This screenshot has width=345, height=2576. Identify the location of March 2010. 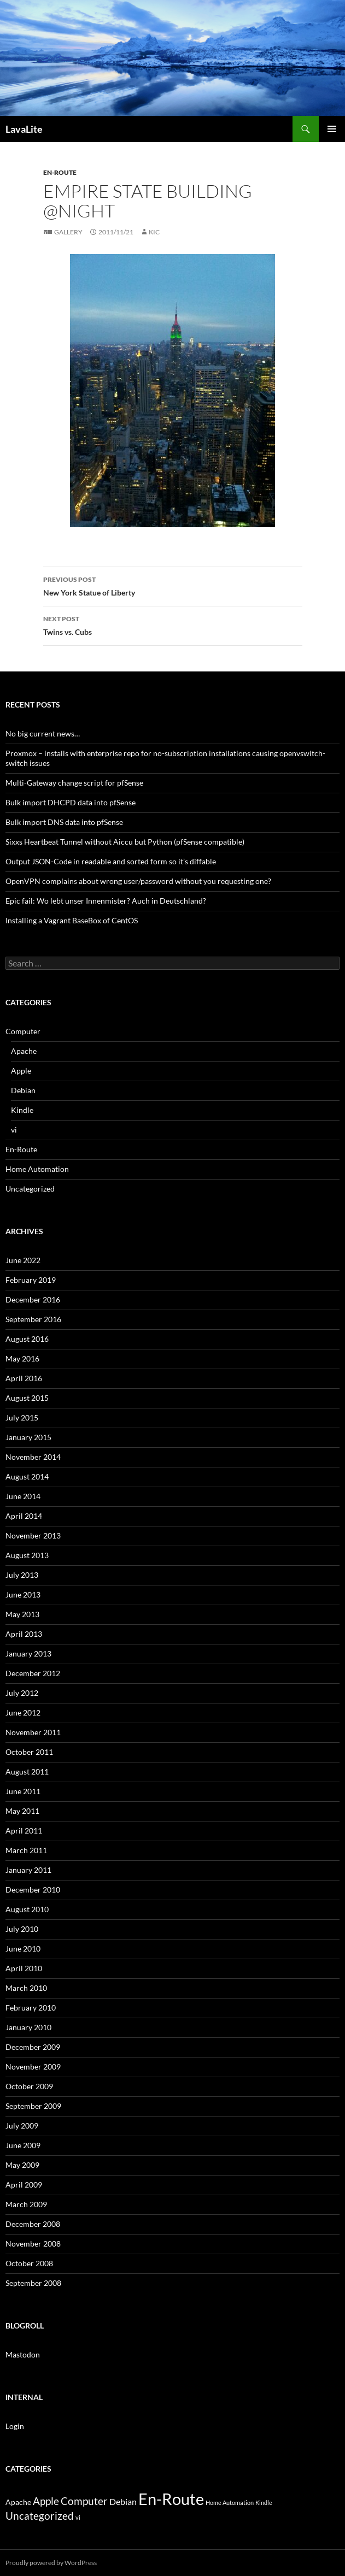
(26, 1988).